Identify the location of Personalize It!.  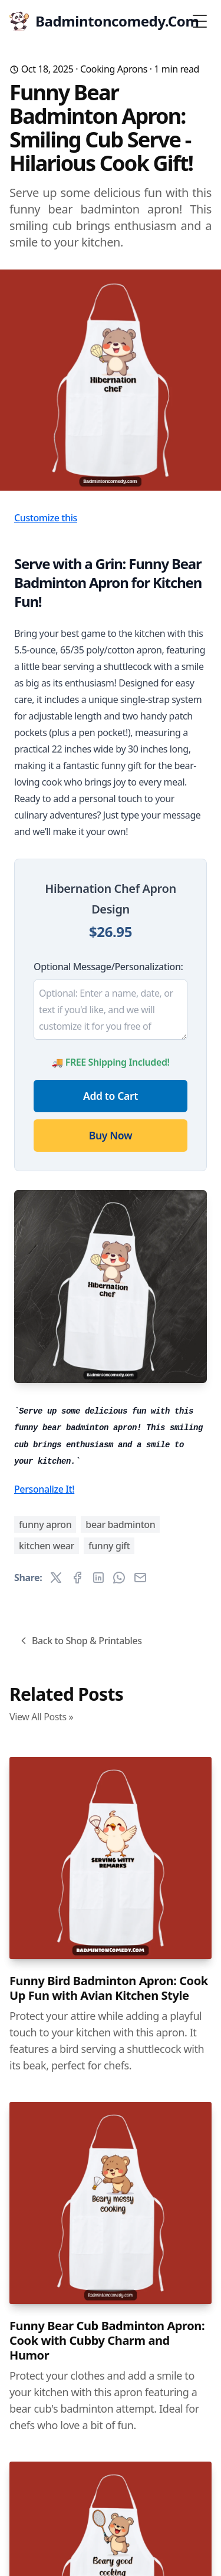
(44, 1489).